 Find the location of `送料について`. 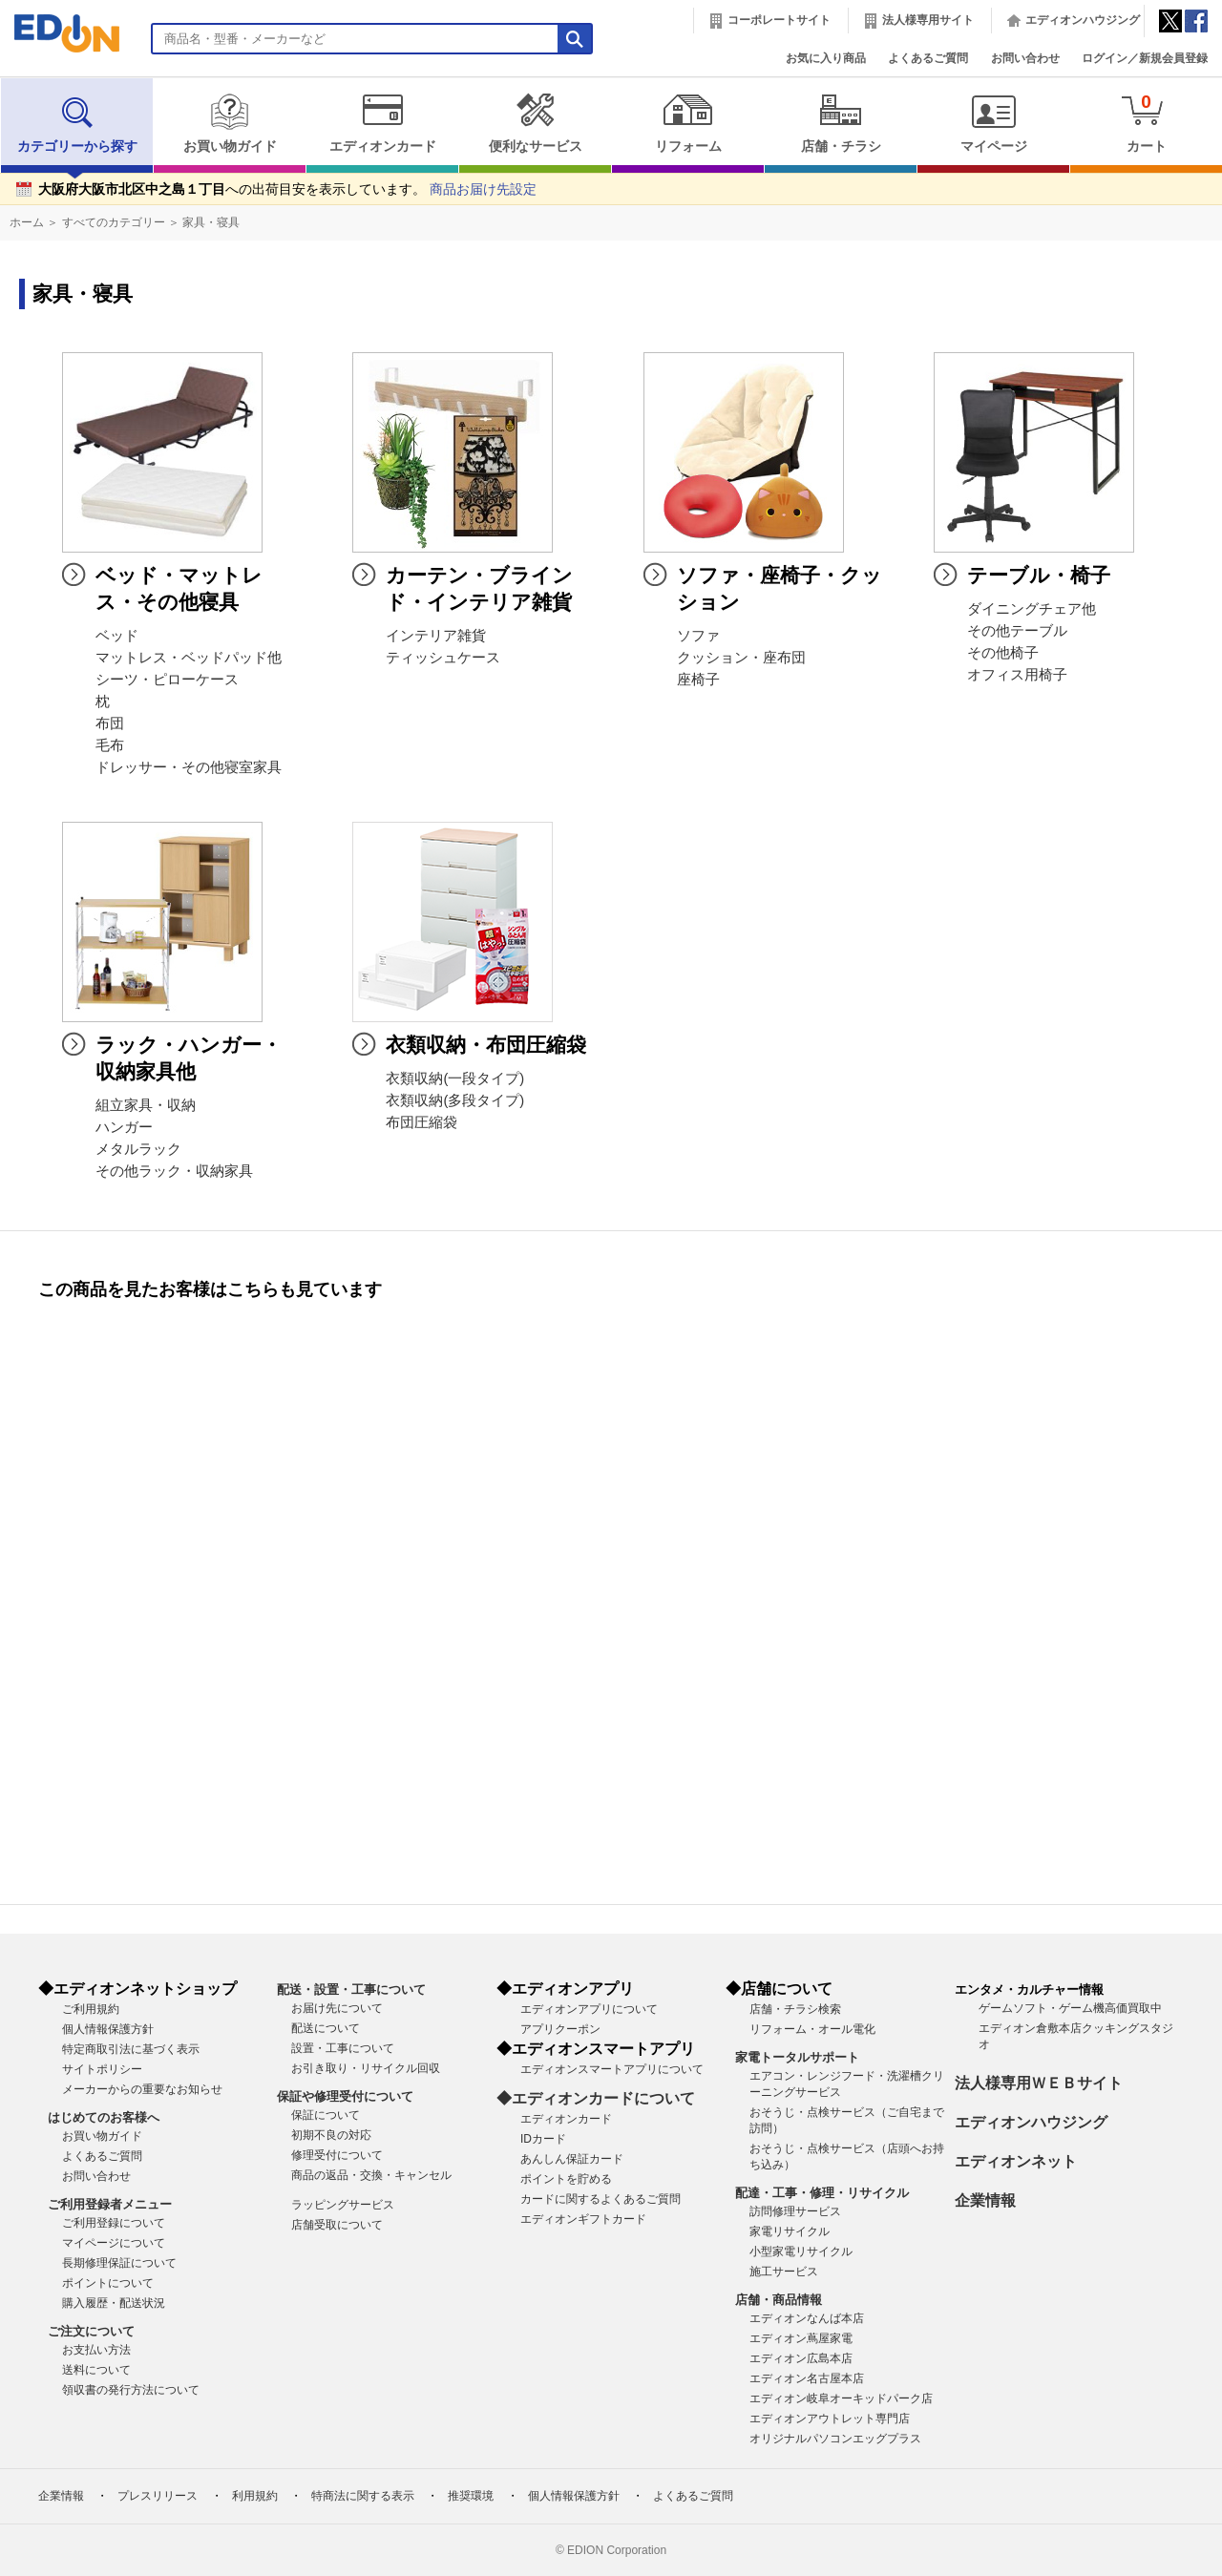

送料について is located at coordinates (96, 2370).